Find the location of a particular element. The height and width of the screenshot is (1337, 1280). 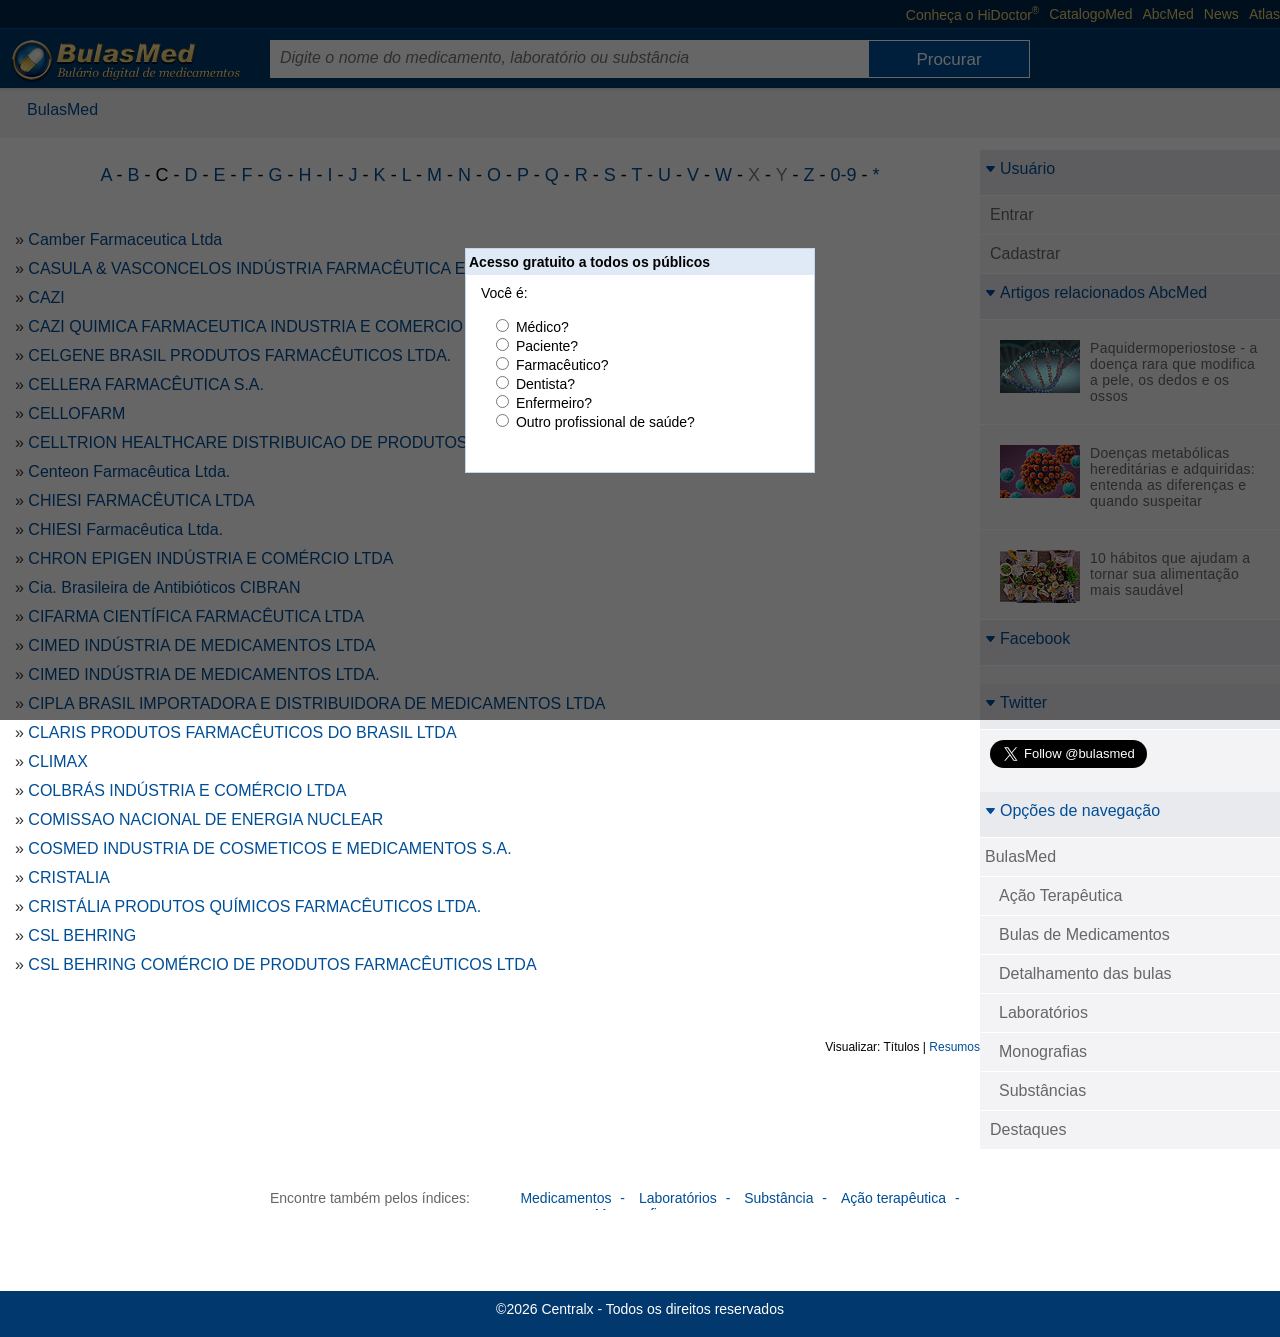

COSMED INDUSTRIA DE COSMETICOS E MEDICAMENTOS S.A. is located at coordinates (269, 848).